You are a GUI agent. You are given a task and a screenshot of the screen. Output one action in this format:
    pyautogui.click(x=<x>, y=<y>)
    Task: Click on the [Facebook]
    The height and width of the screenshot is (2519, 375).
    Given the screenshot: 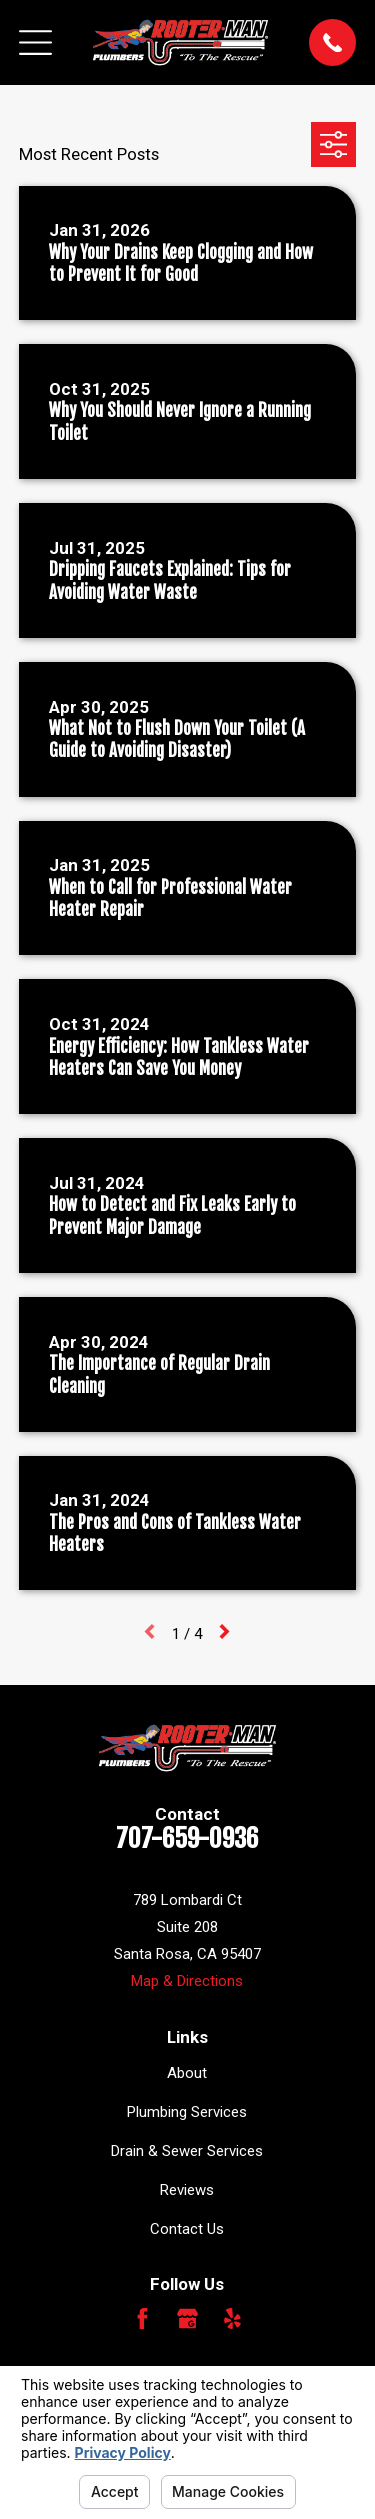 What is the action you would take?
    pyautogui.click(x=142, y=2318)
    